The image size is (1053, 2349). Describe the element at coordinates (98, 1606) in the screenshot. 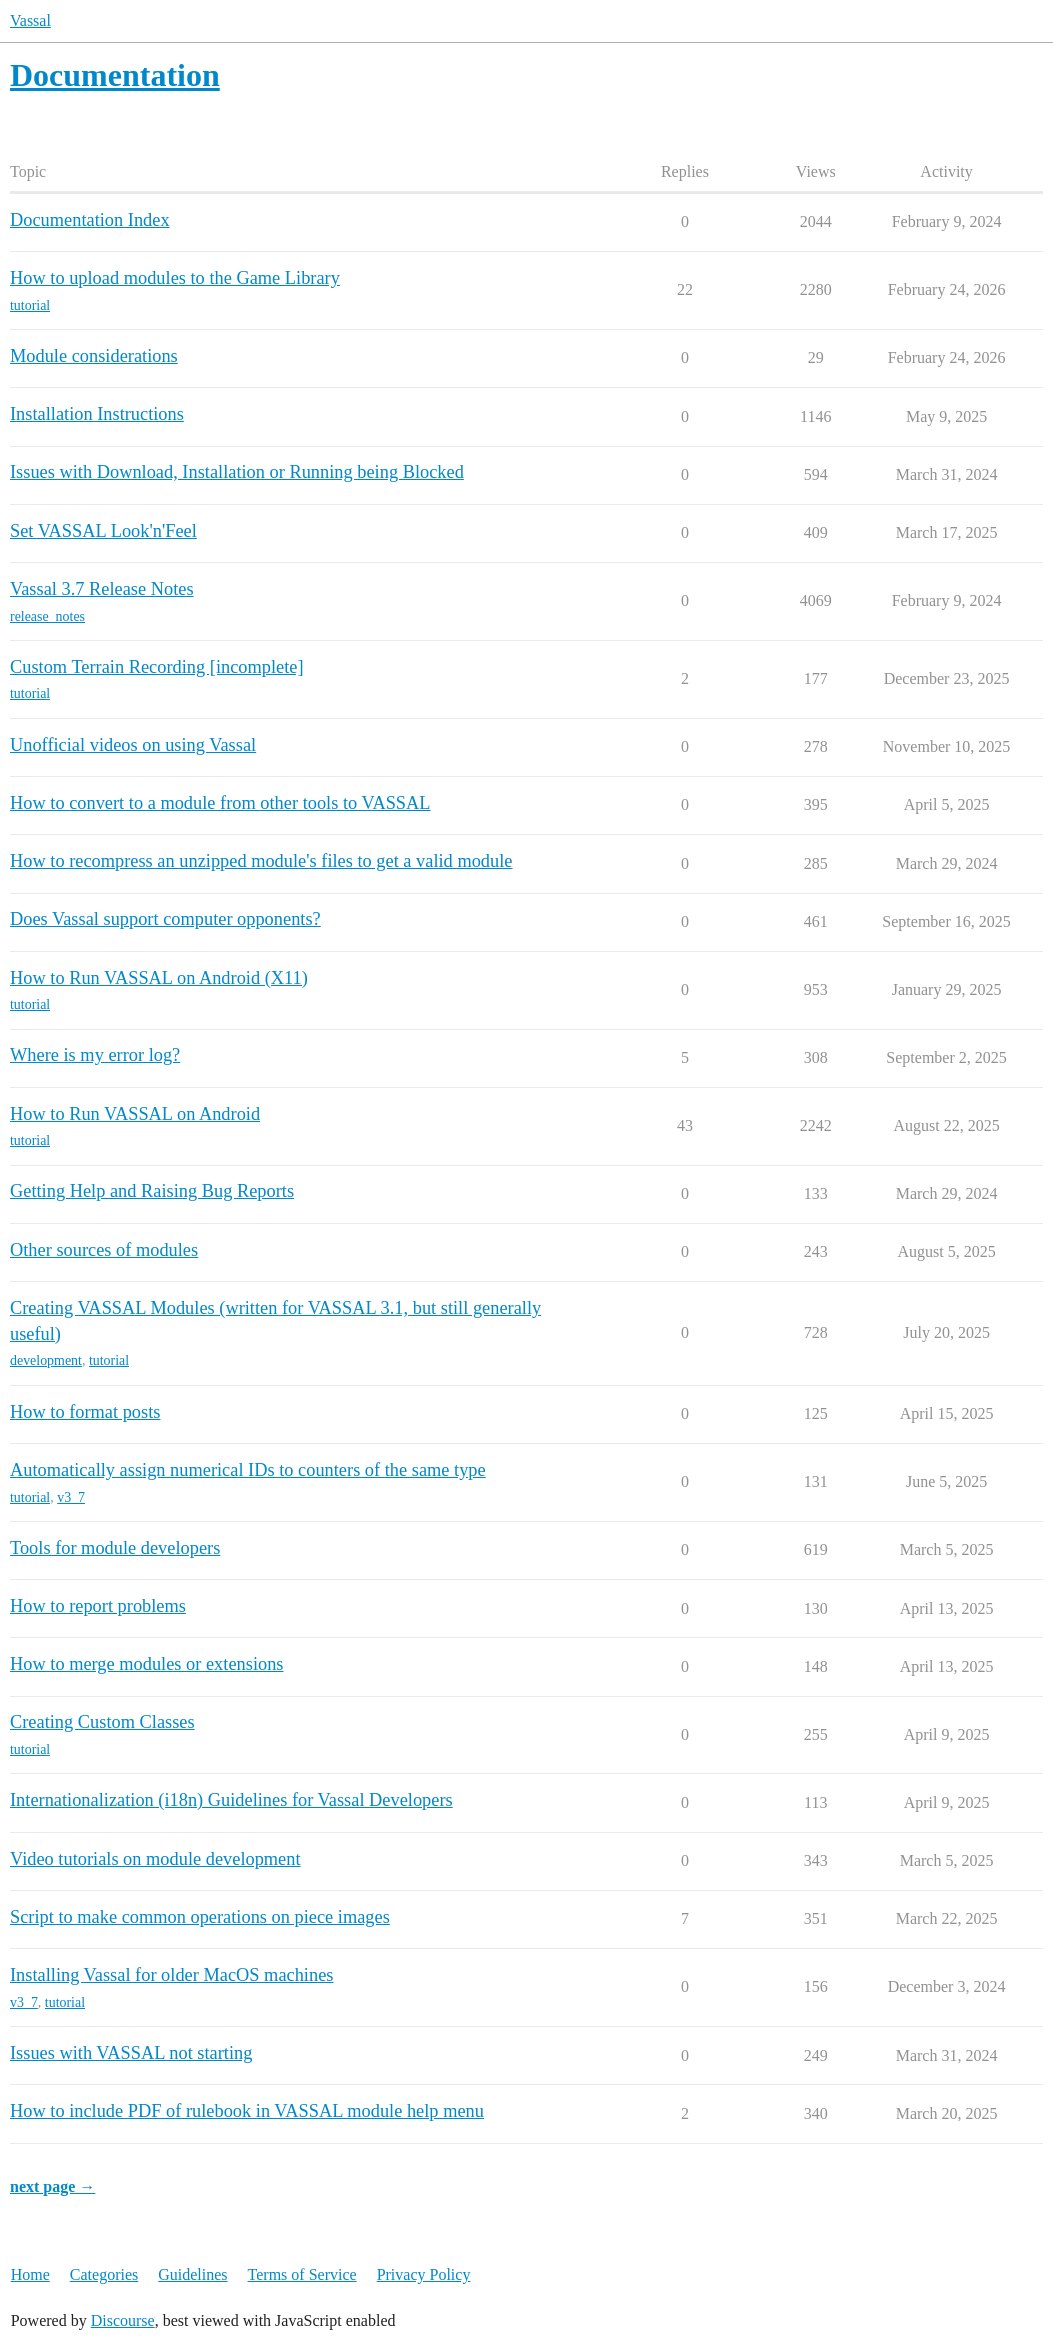

I see `How to report problems` at that location.